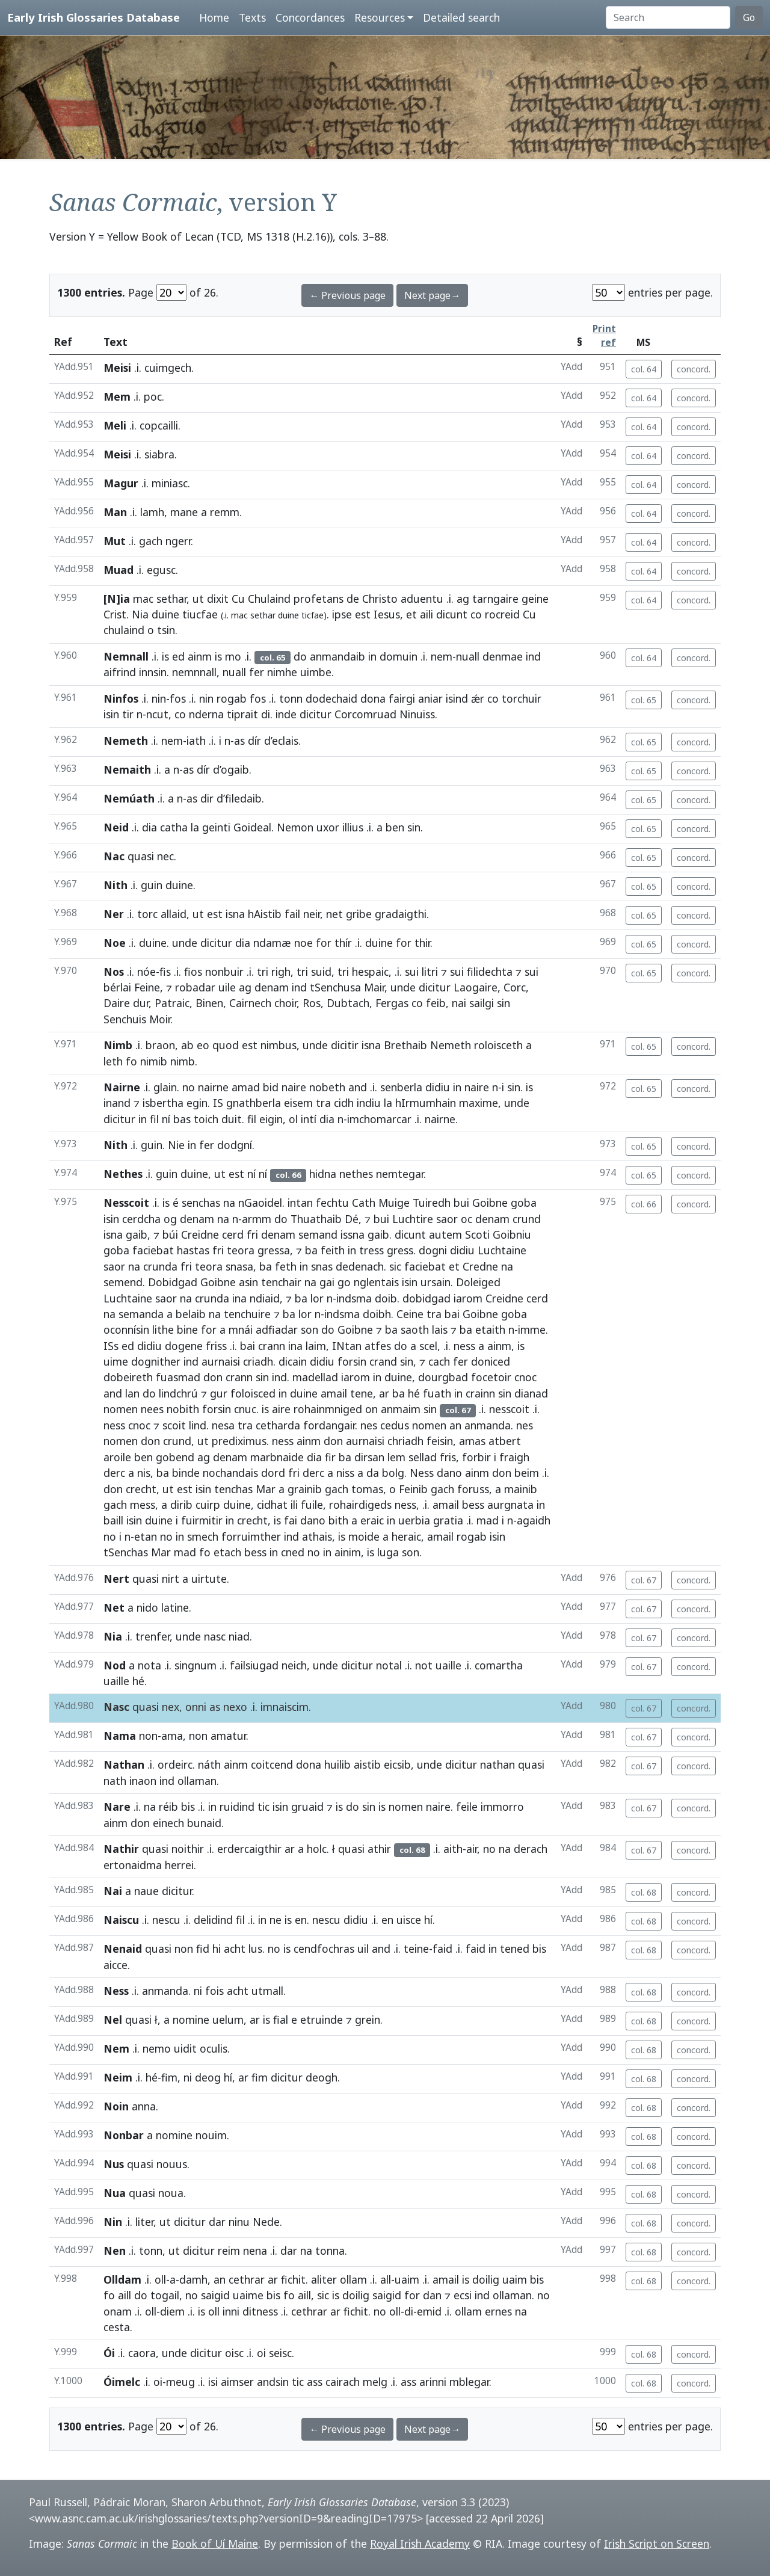  Describe the element at coordinates (160, 2279) in the screenshot. I see `oll` at that location.